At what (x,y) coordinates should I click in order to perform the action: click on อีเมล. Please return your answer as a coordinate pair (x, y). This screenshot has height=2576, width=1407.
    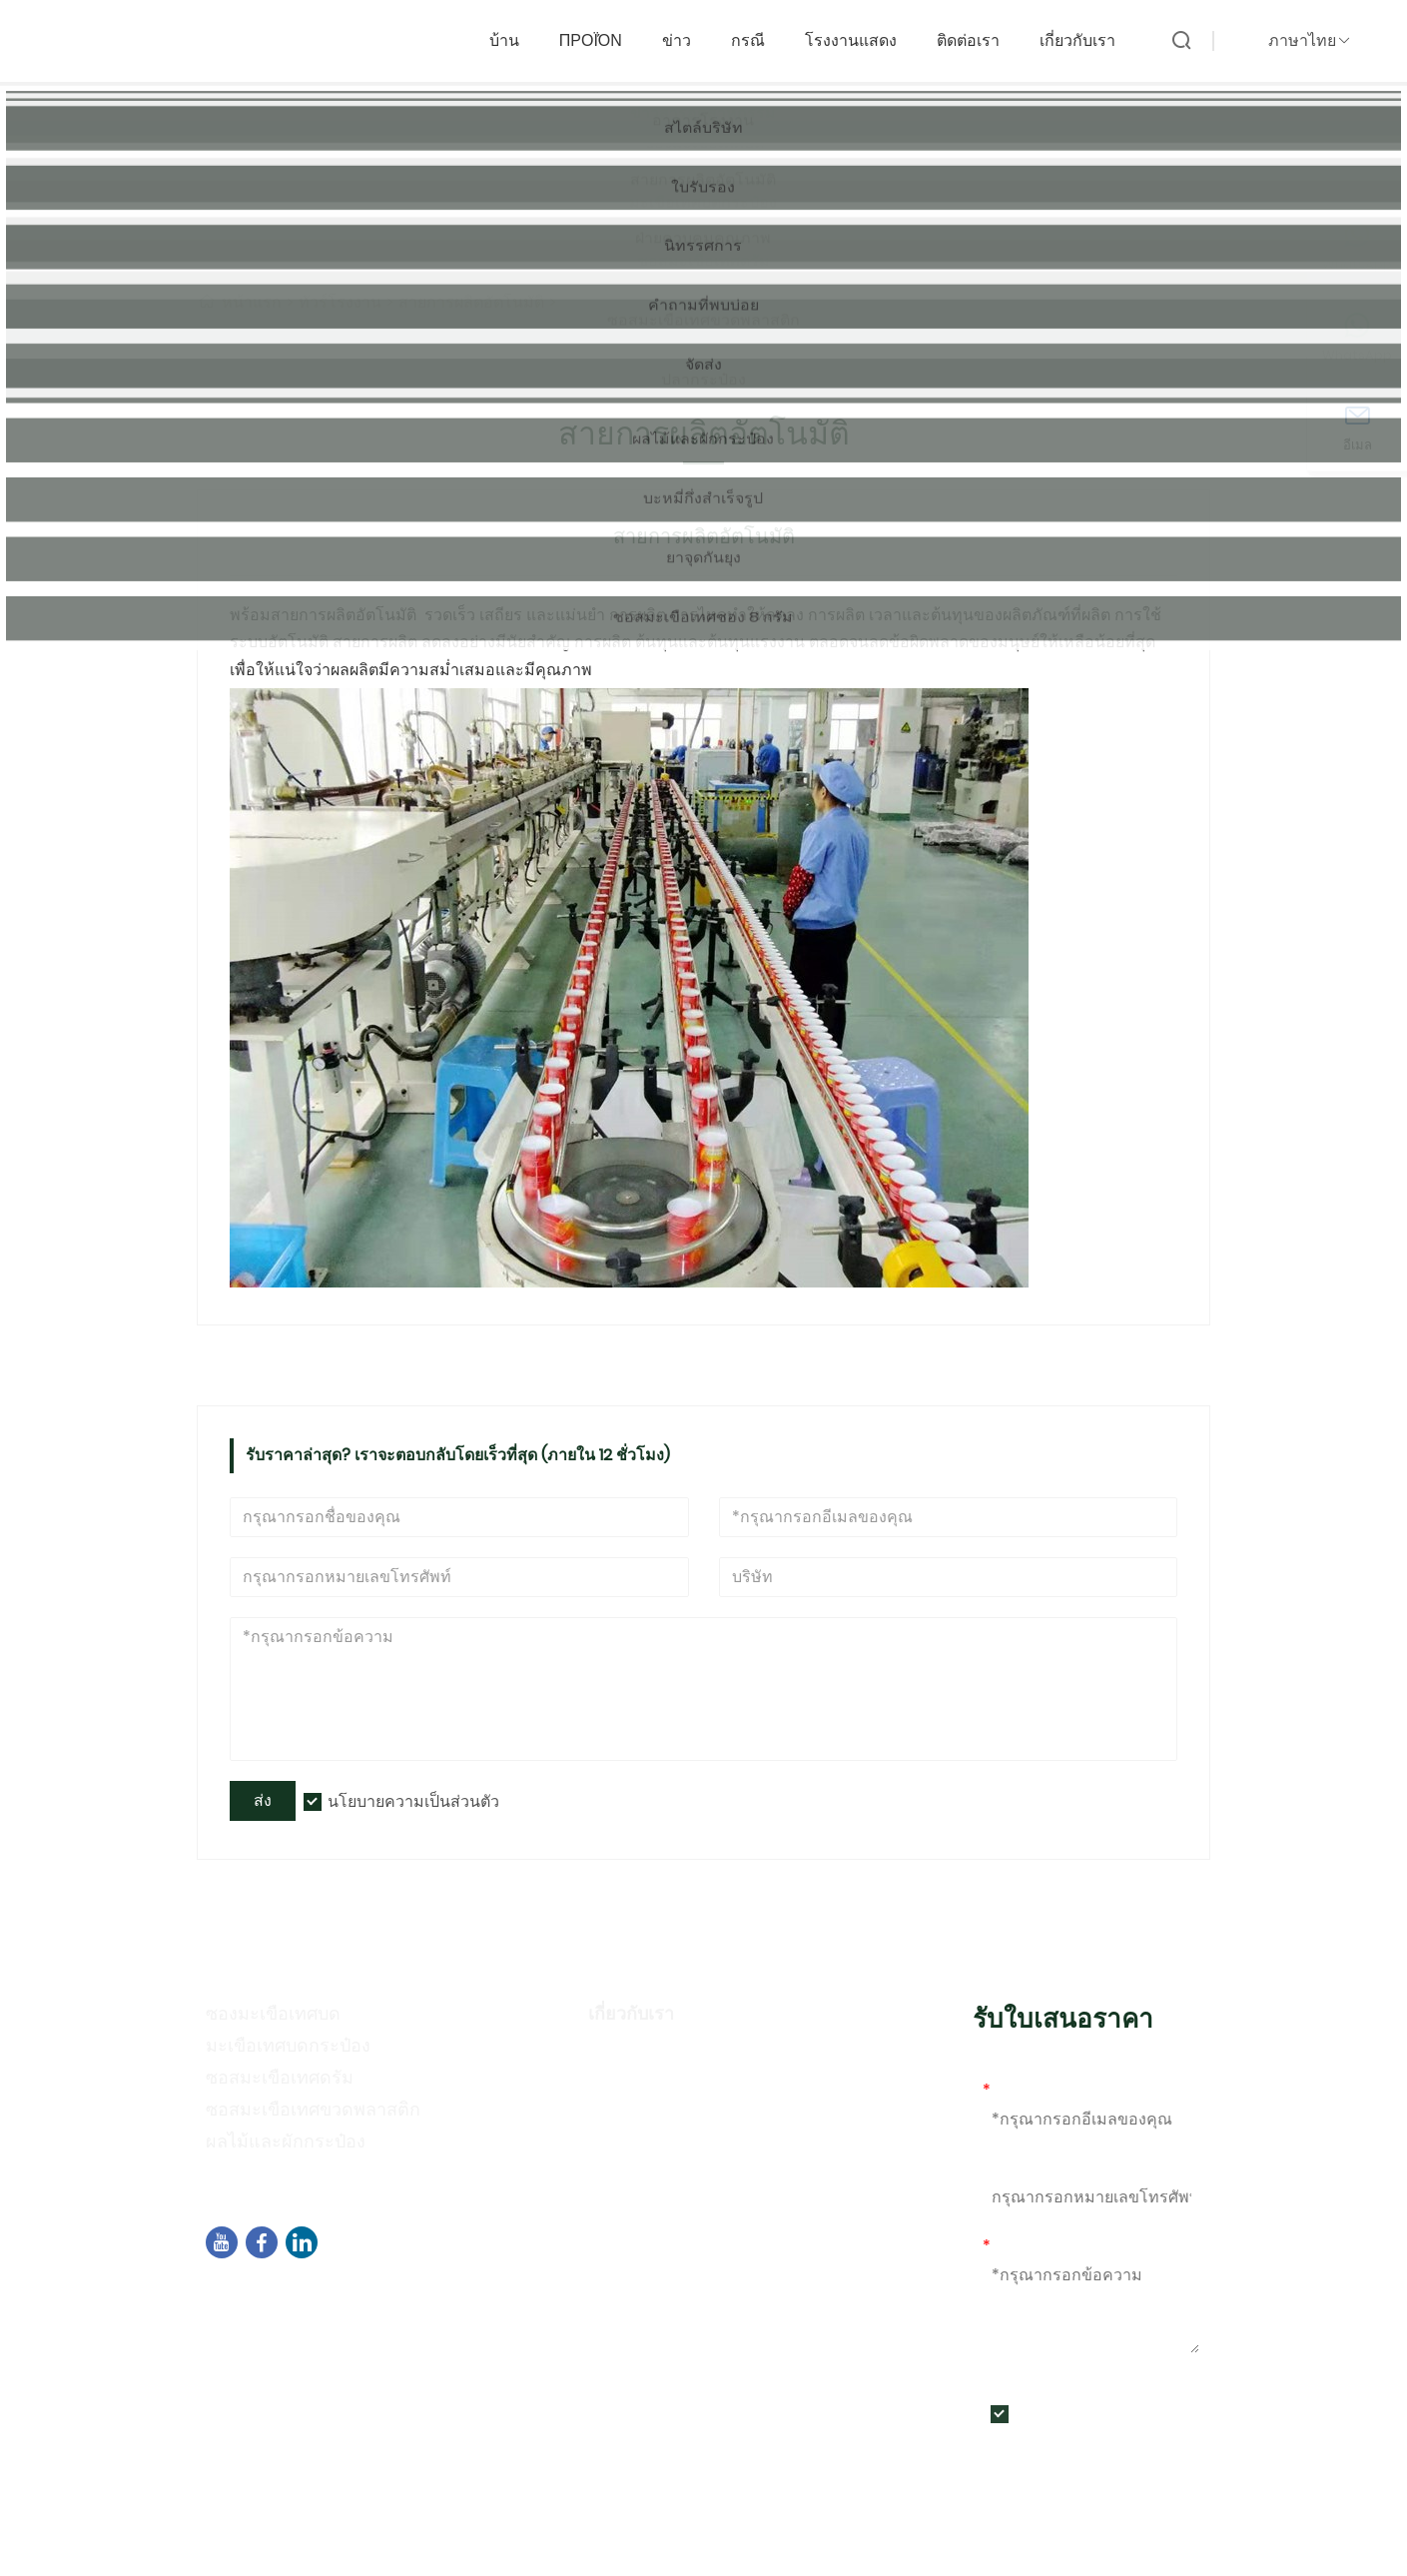
    Looking at the image, I should click on (1006, 2090).